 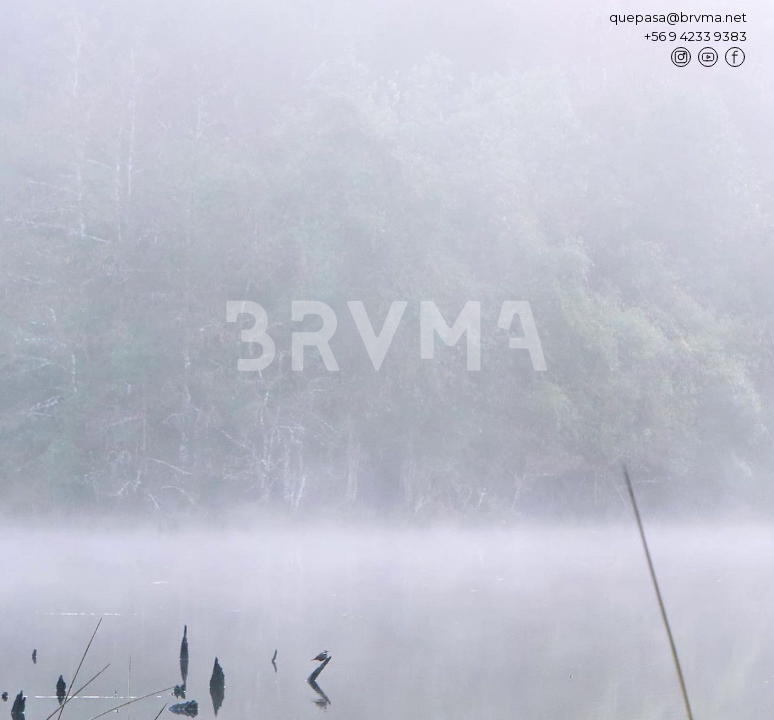 What do you see at coordinates (678, 18) in the screenshot?
I see `quepasa@brvma.net` at bounding box center [678, 18].